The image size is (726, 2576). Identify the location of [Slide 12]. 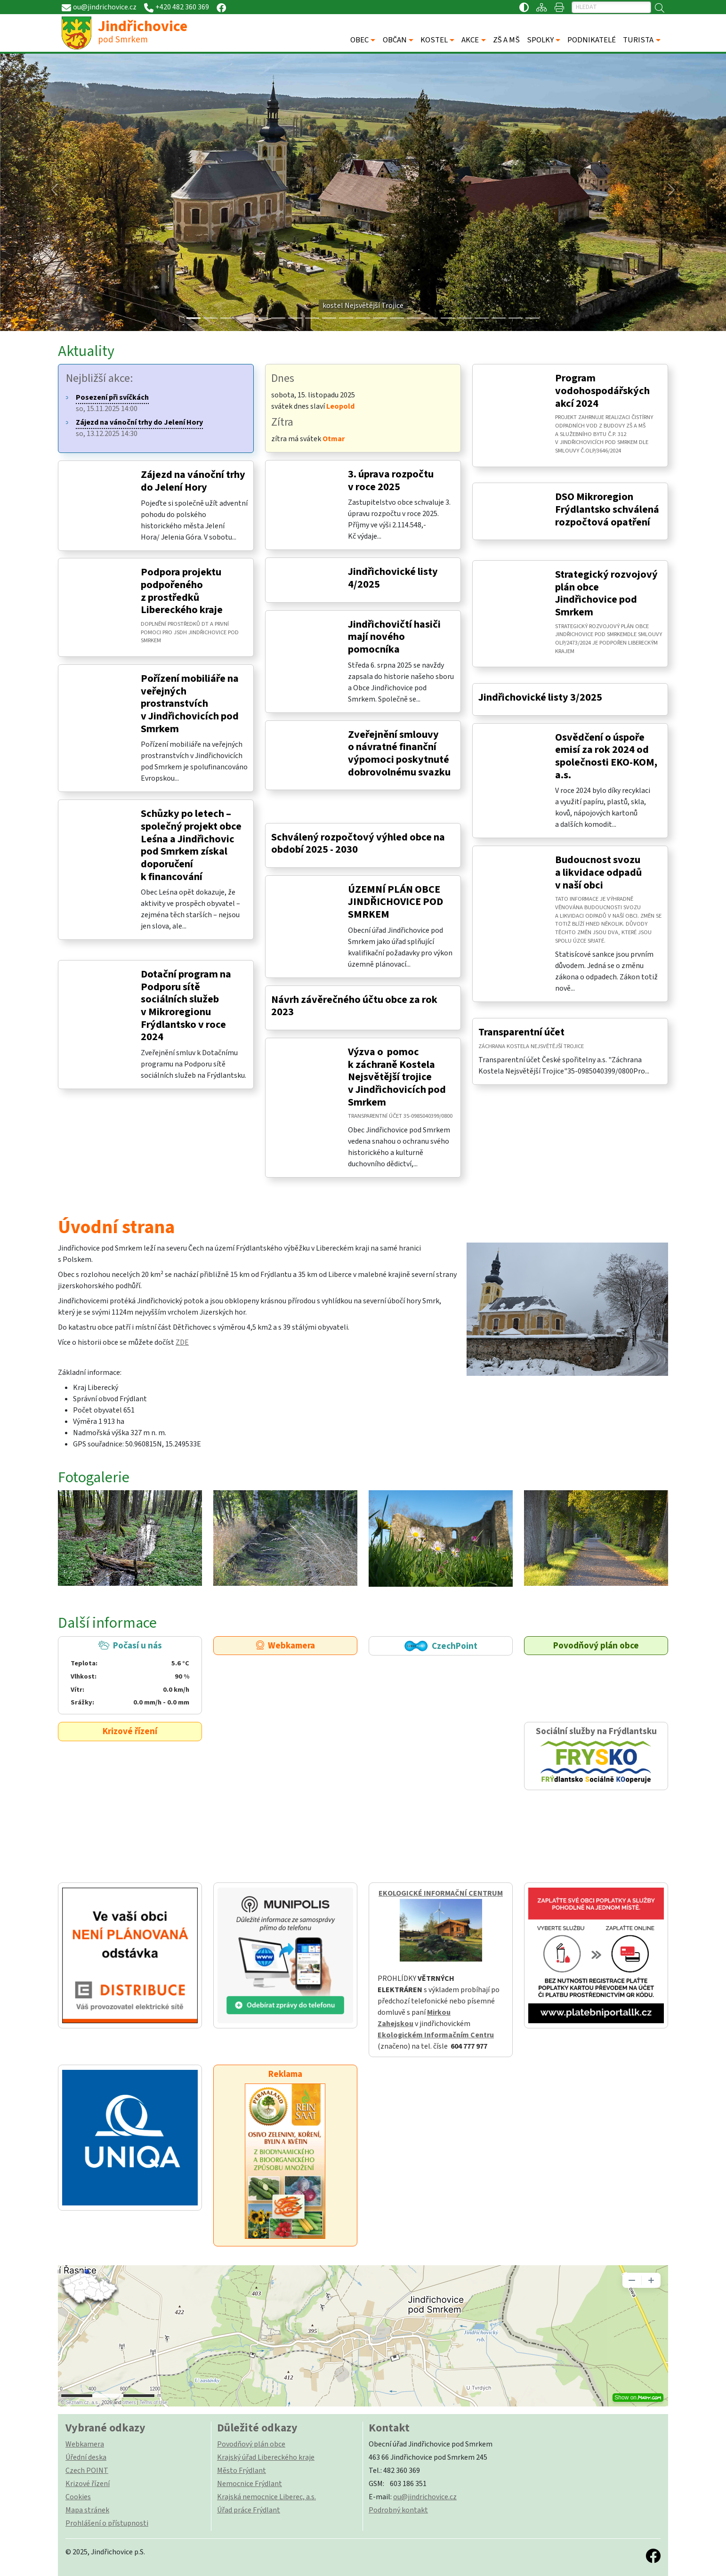
(397, 318).